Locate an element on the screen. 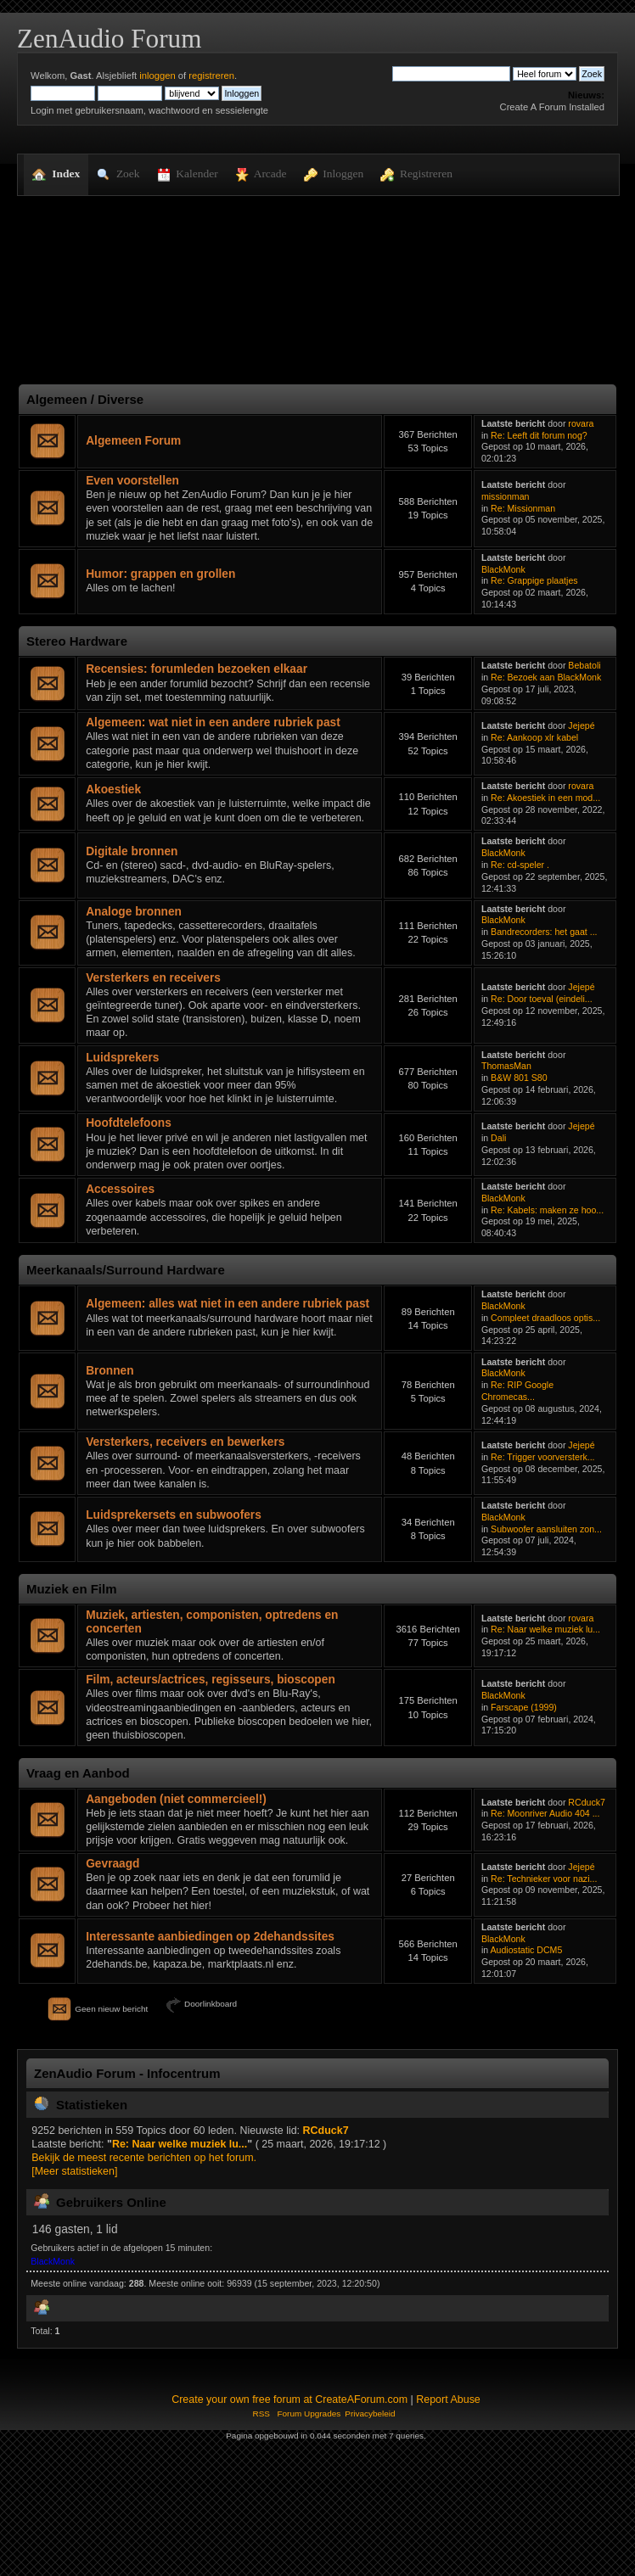 The image size is (635, 2576). Versterkers, receivers en bewerkers is located at coordinates (185, 1442).